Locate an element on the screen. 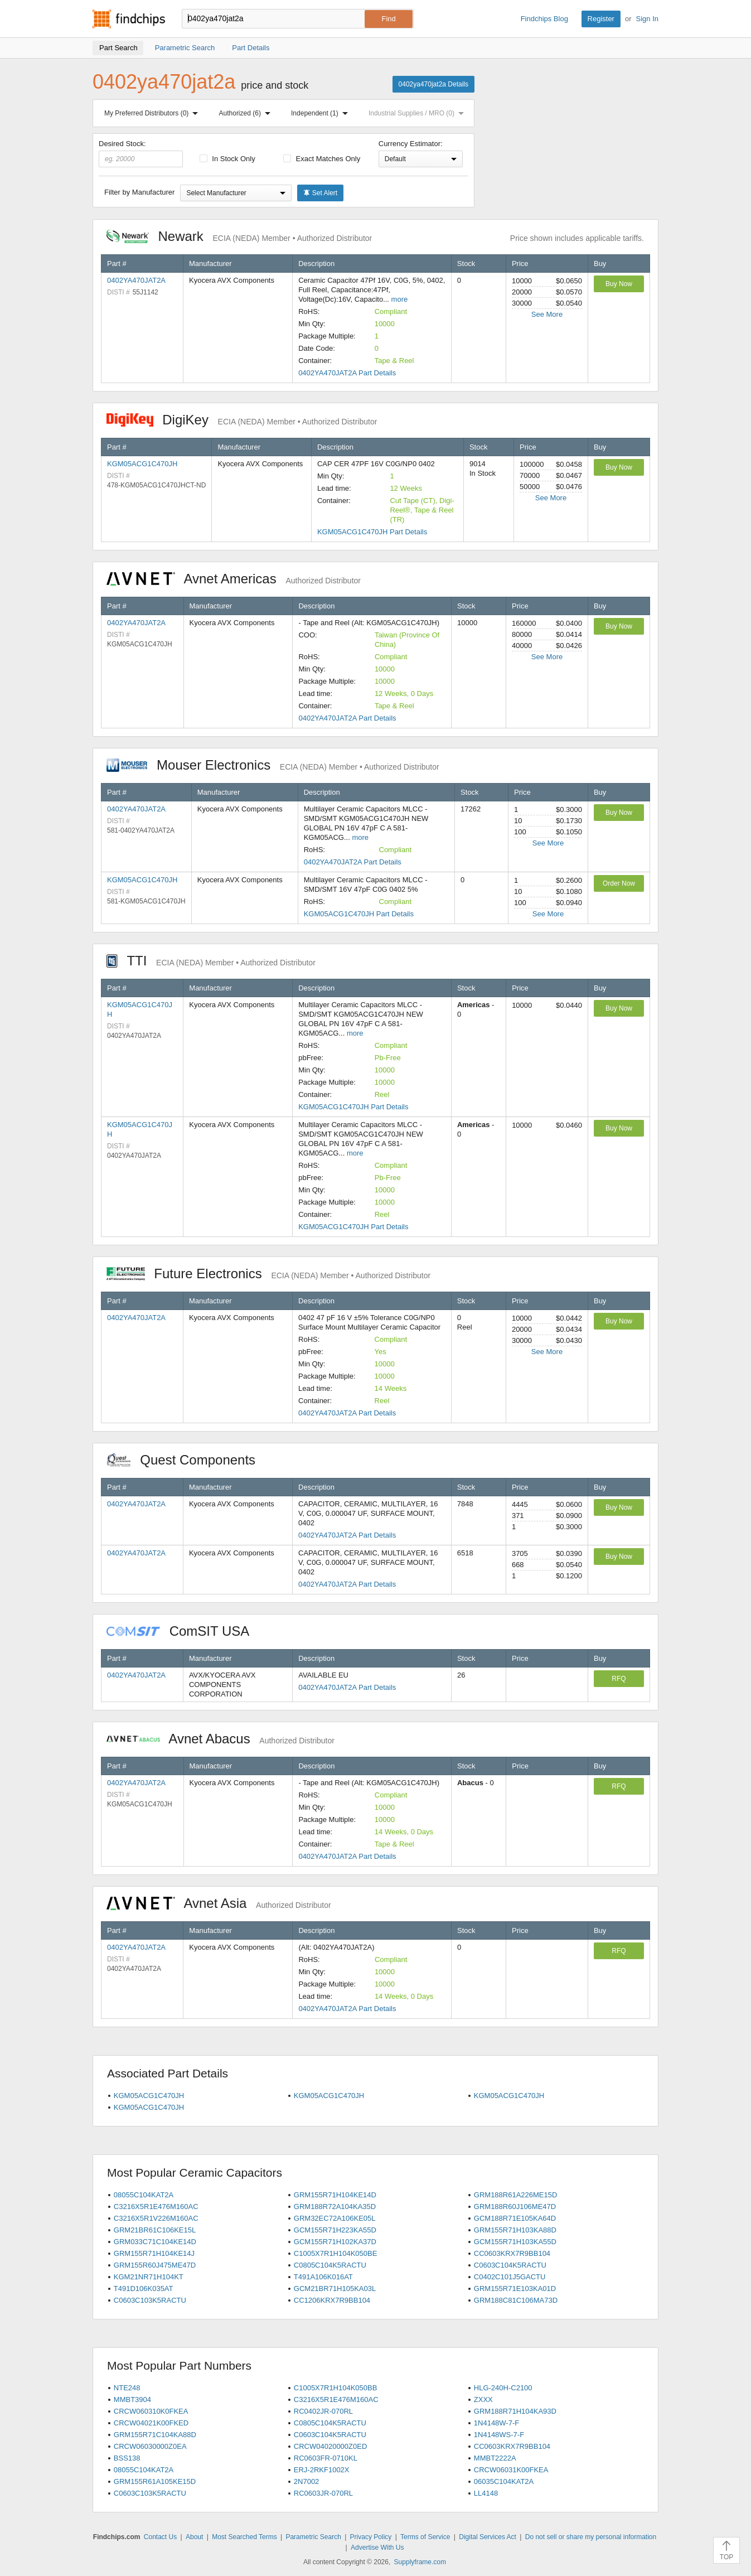 The width and height of the screenshot is (751, 2576). 06035C104KAT2A is located at coordinates (504, 2481).